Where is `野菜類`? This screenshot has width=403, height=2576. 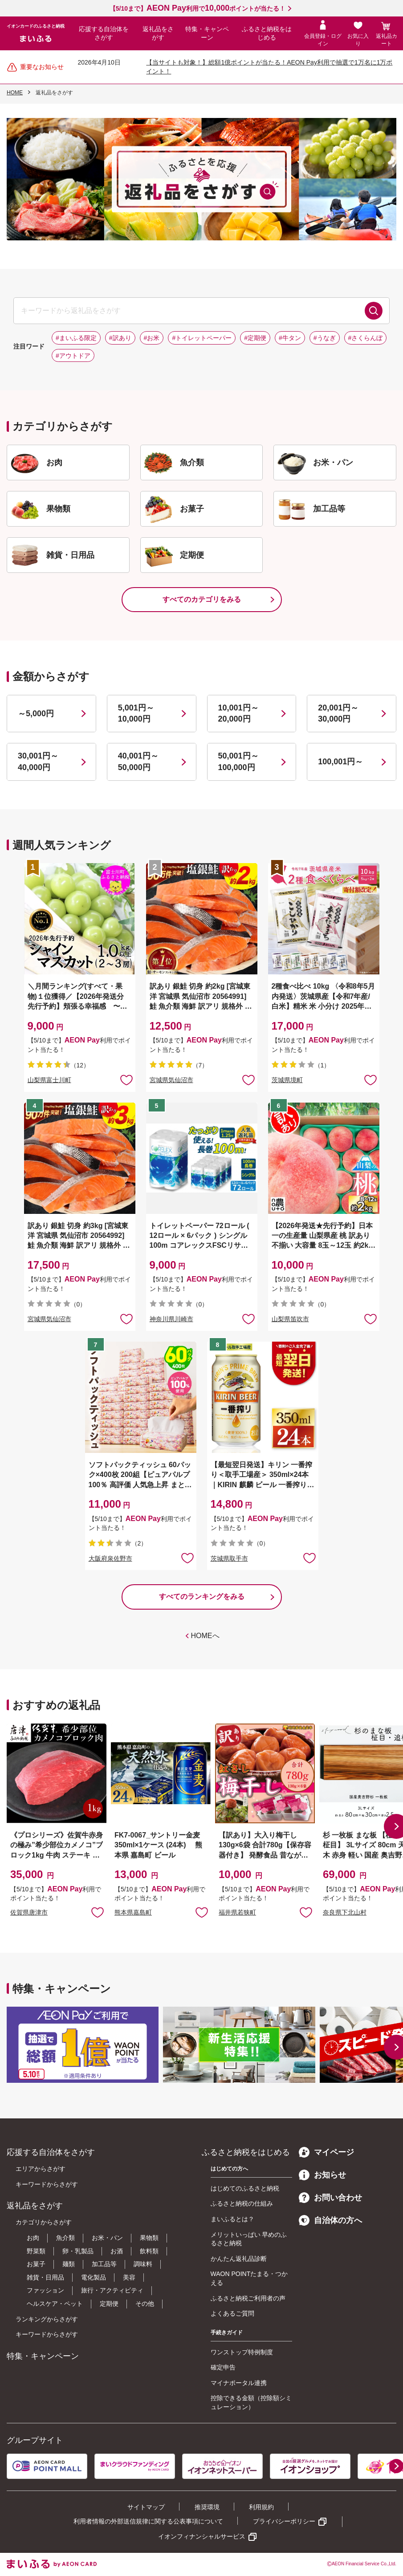 野菜類 is located at coordinates (36, 2251).